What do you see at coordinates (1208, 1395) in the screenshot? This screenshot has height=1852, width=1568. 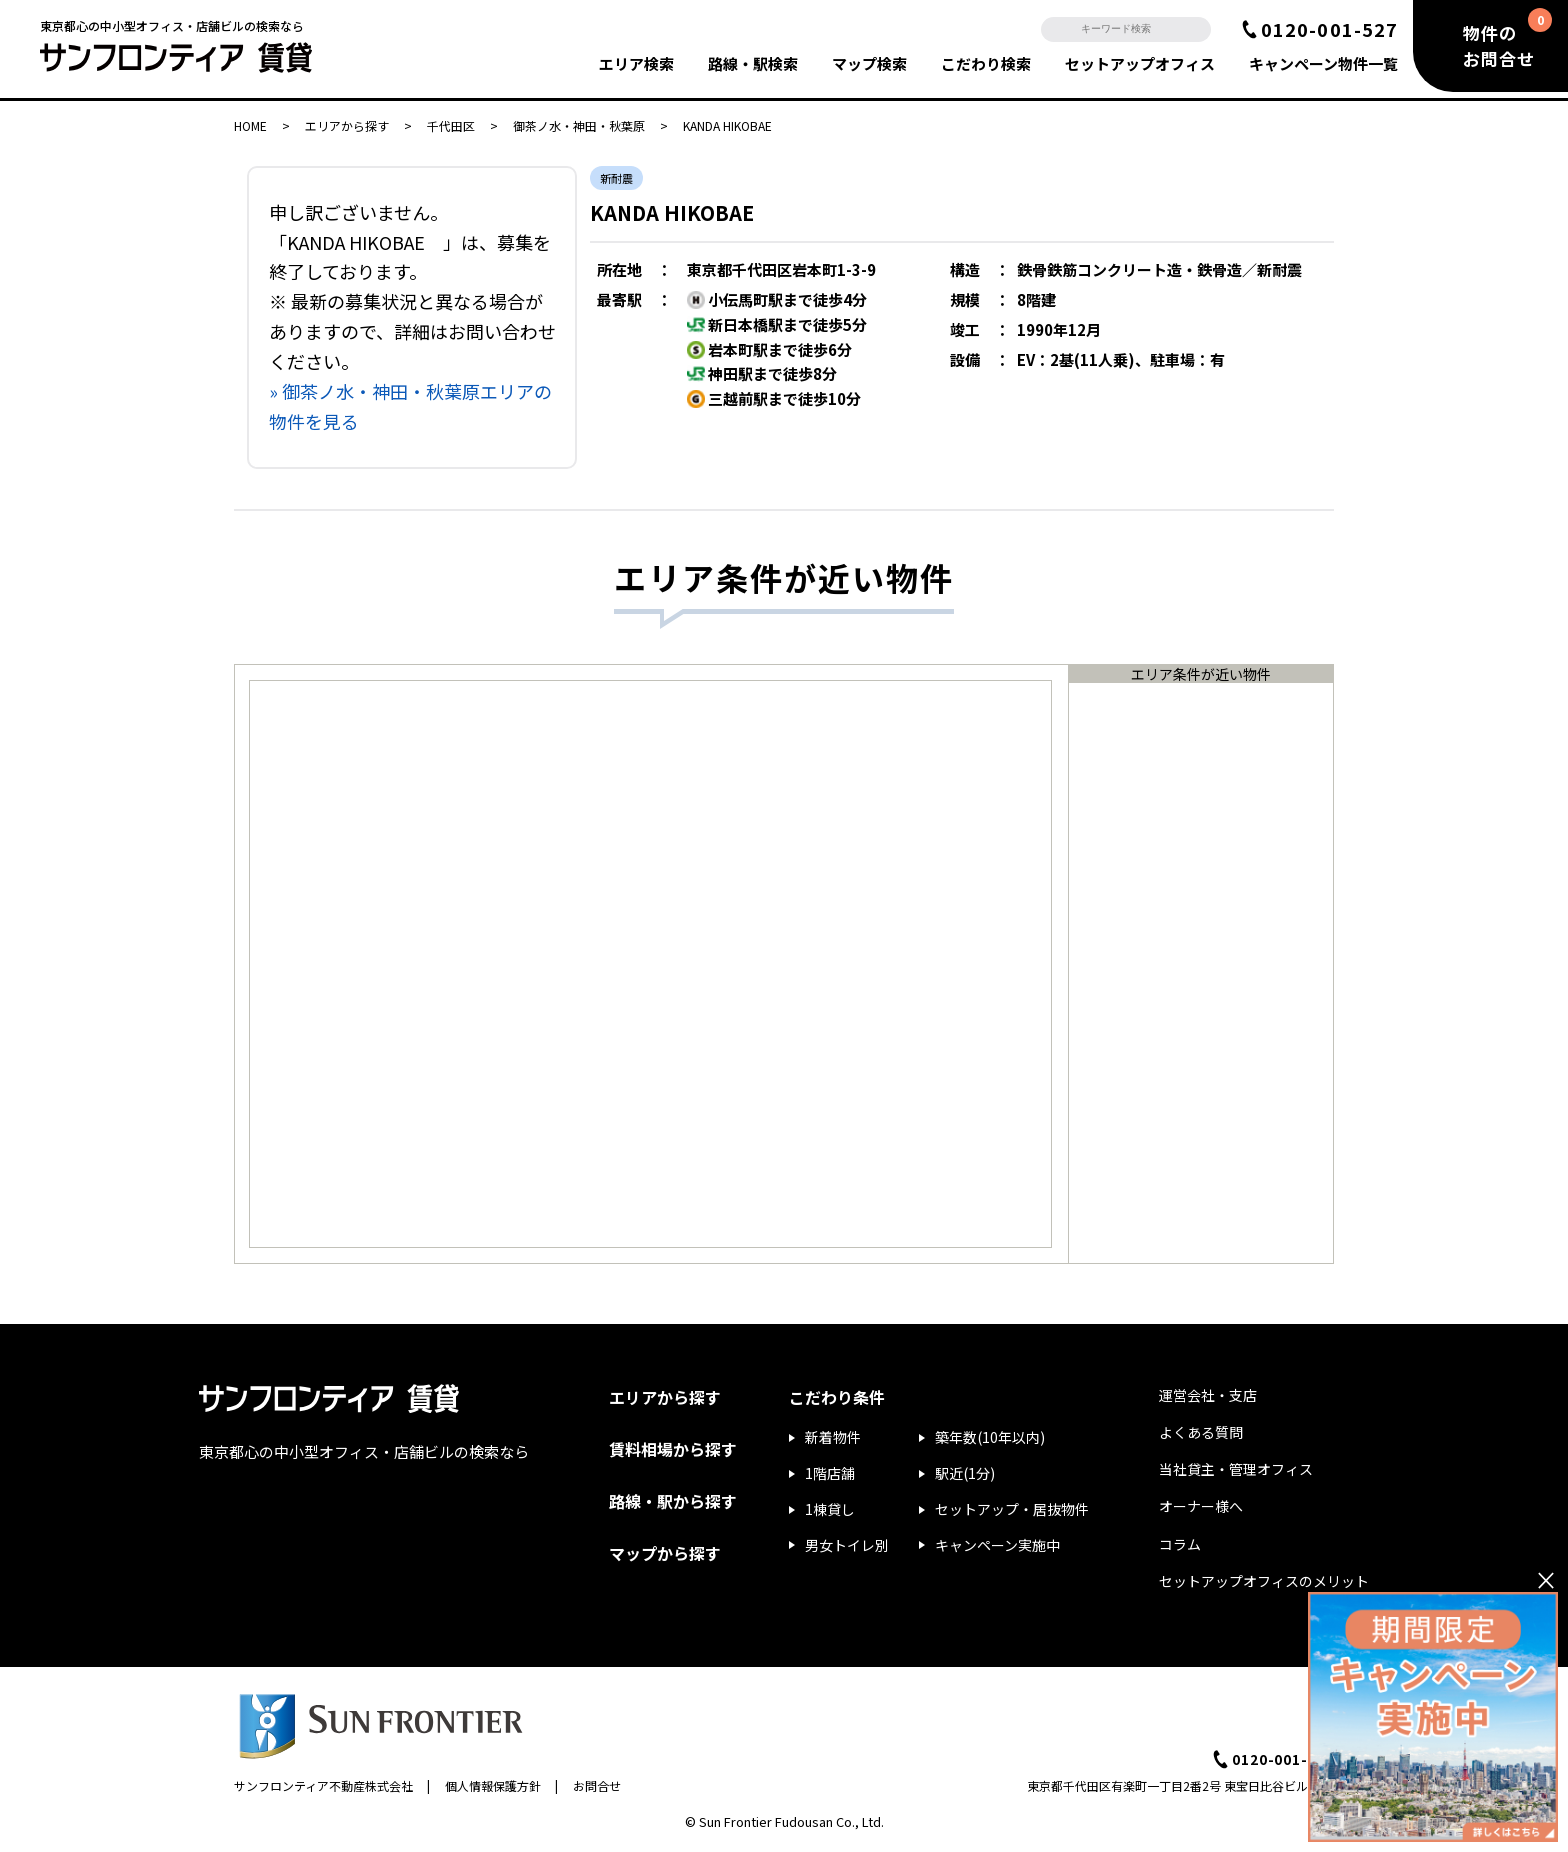 I see `運営会社・支店` at bounding box center [1208, 1395].